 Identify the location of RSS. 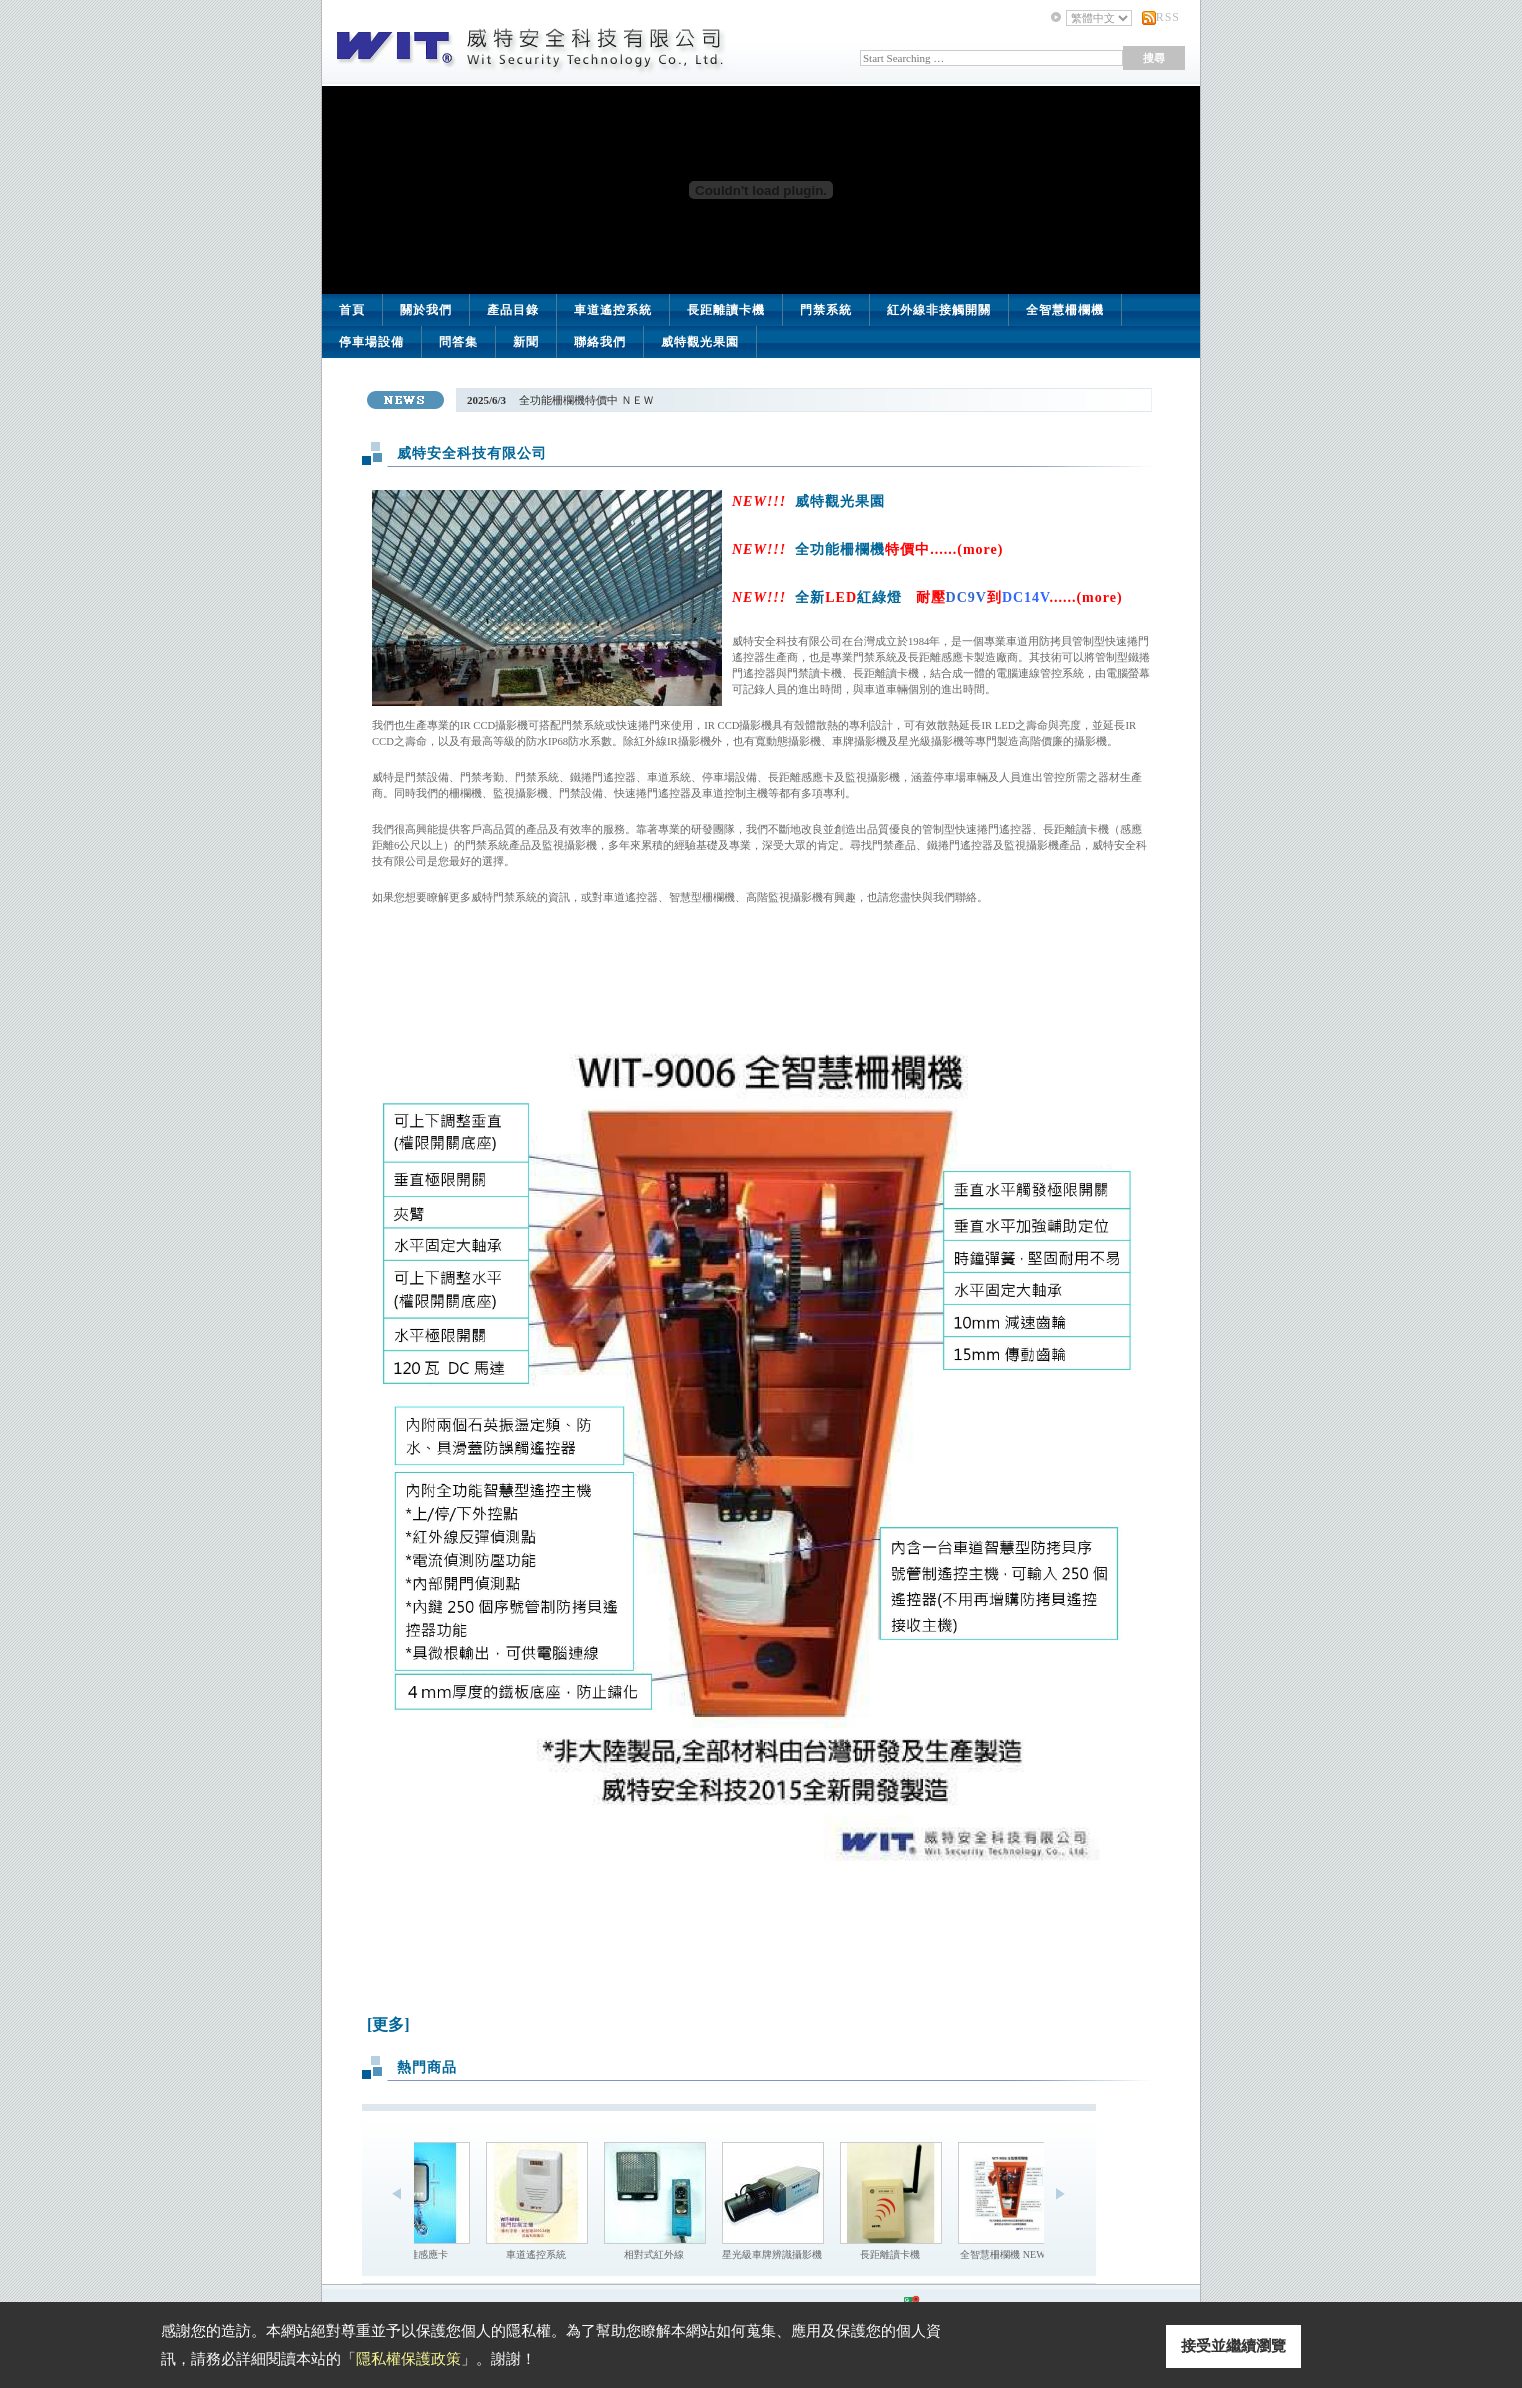
(1168, 17).